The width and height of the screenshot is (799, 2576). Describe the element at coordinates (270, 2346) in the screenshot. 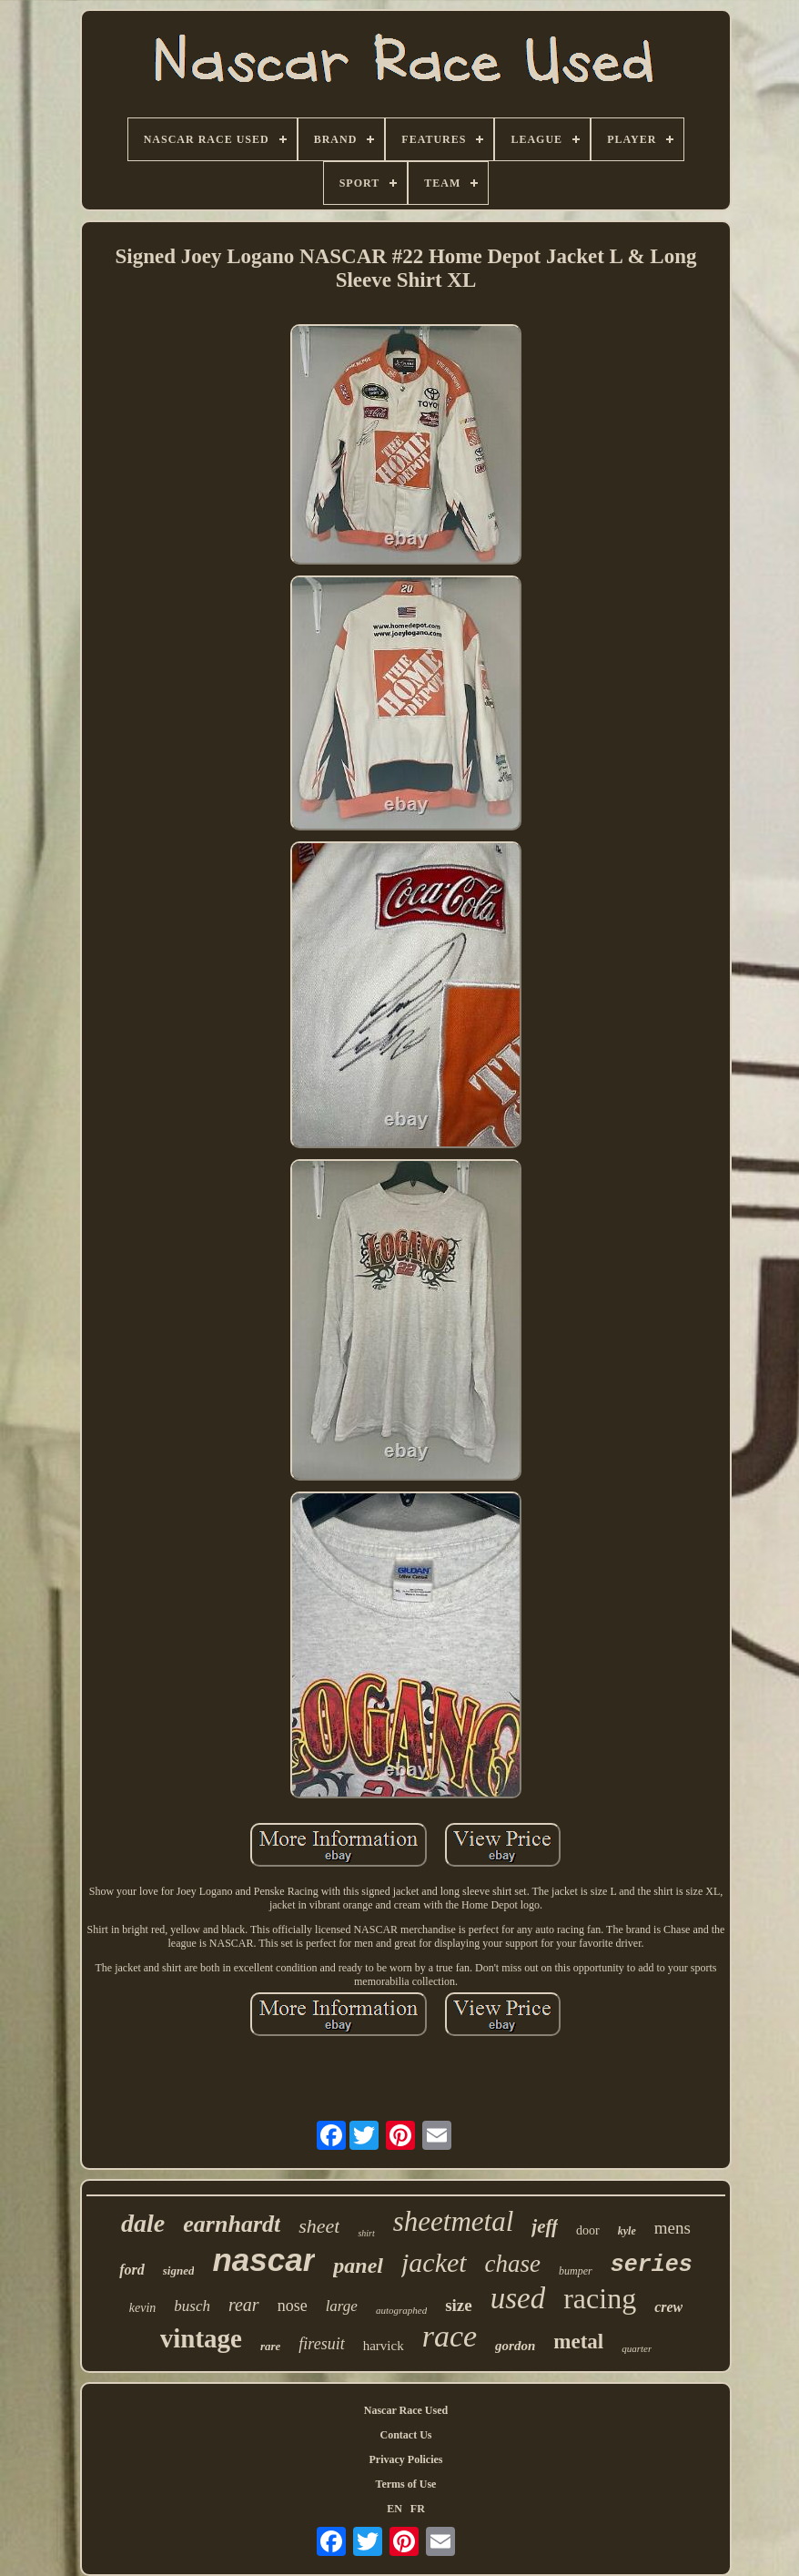

I see `rare` at that location.